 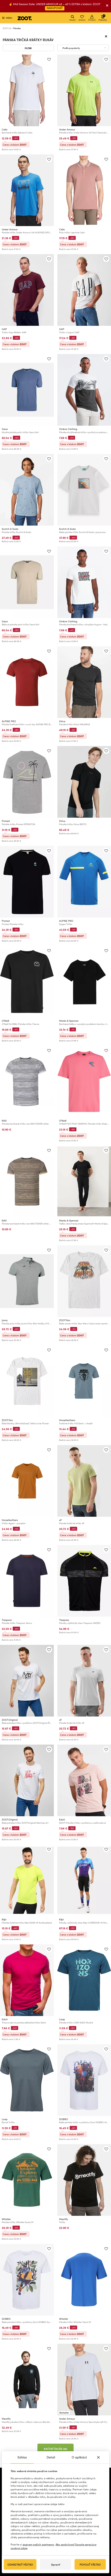 I want to click on Kilpi, so click(x=4, y=1919).